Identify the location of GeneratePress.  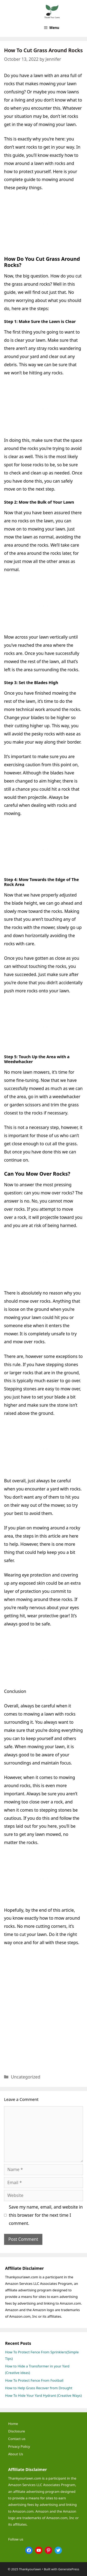
(68, 2569).